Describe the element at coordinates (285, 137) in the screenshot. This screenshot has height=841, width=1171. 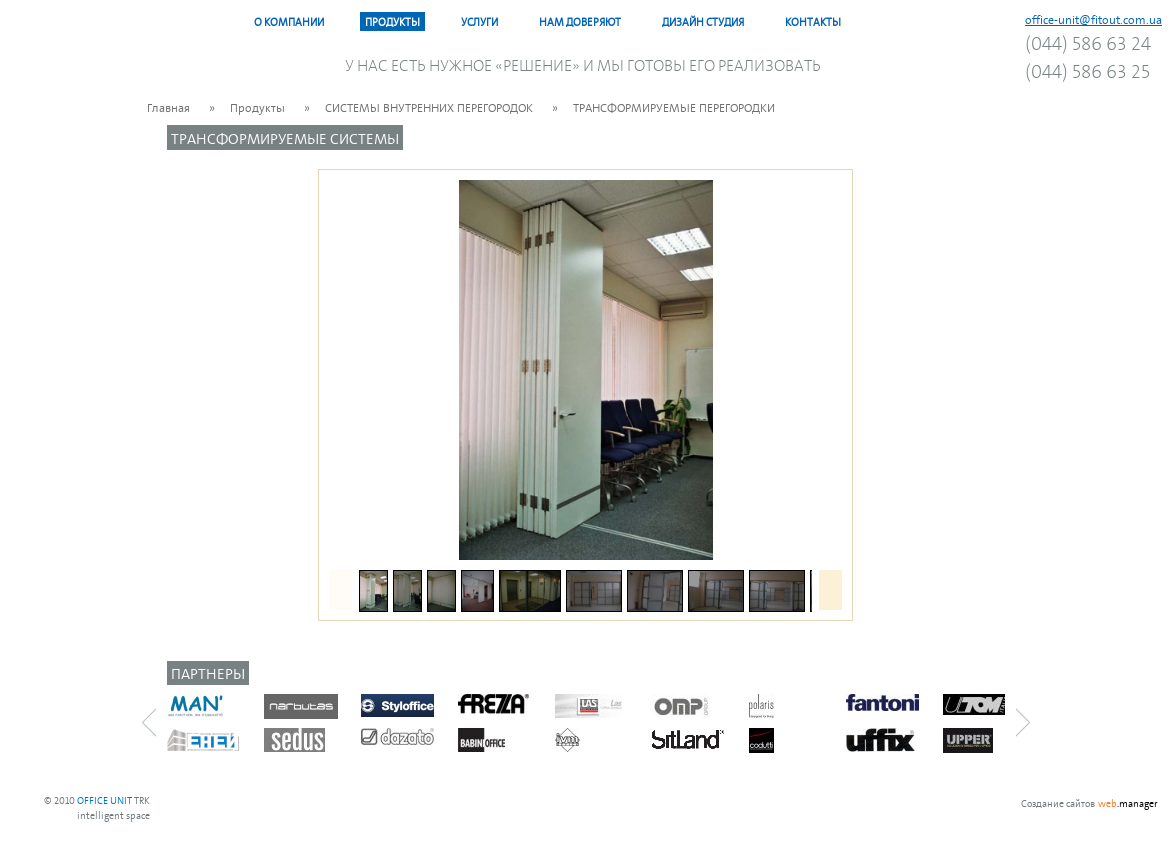
I see `TРАНСФОРМИРУЕМЫЕ СИСТЕМЫ` at that location.